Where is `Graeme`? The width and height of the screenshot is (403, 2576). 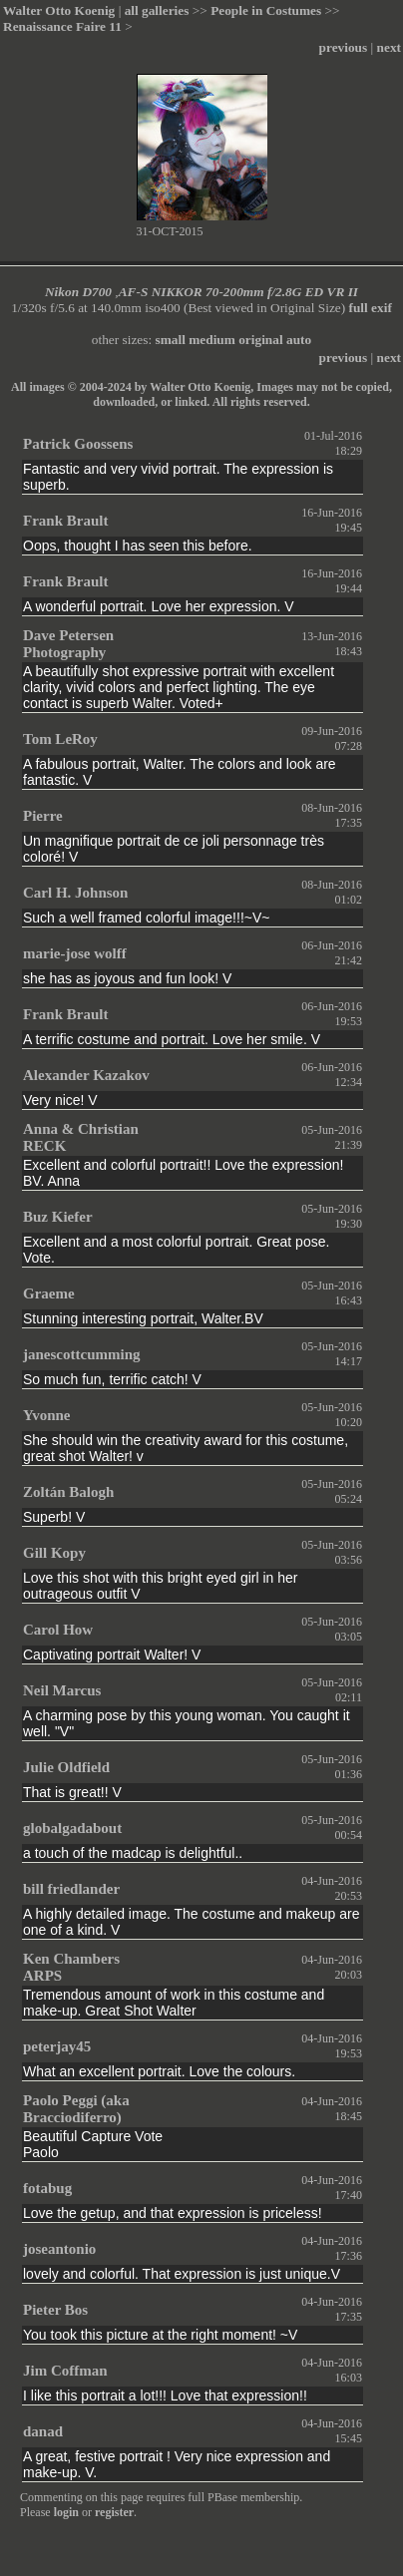
Graeme is located at coordinates (49, 1293).